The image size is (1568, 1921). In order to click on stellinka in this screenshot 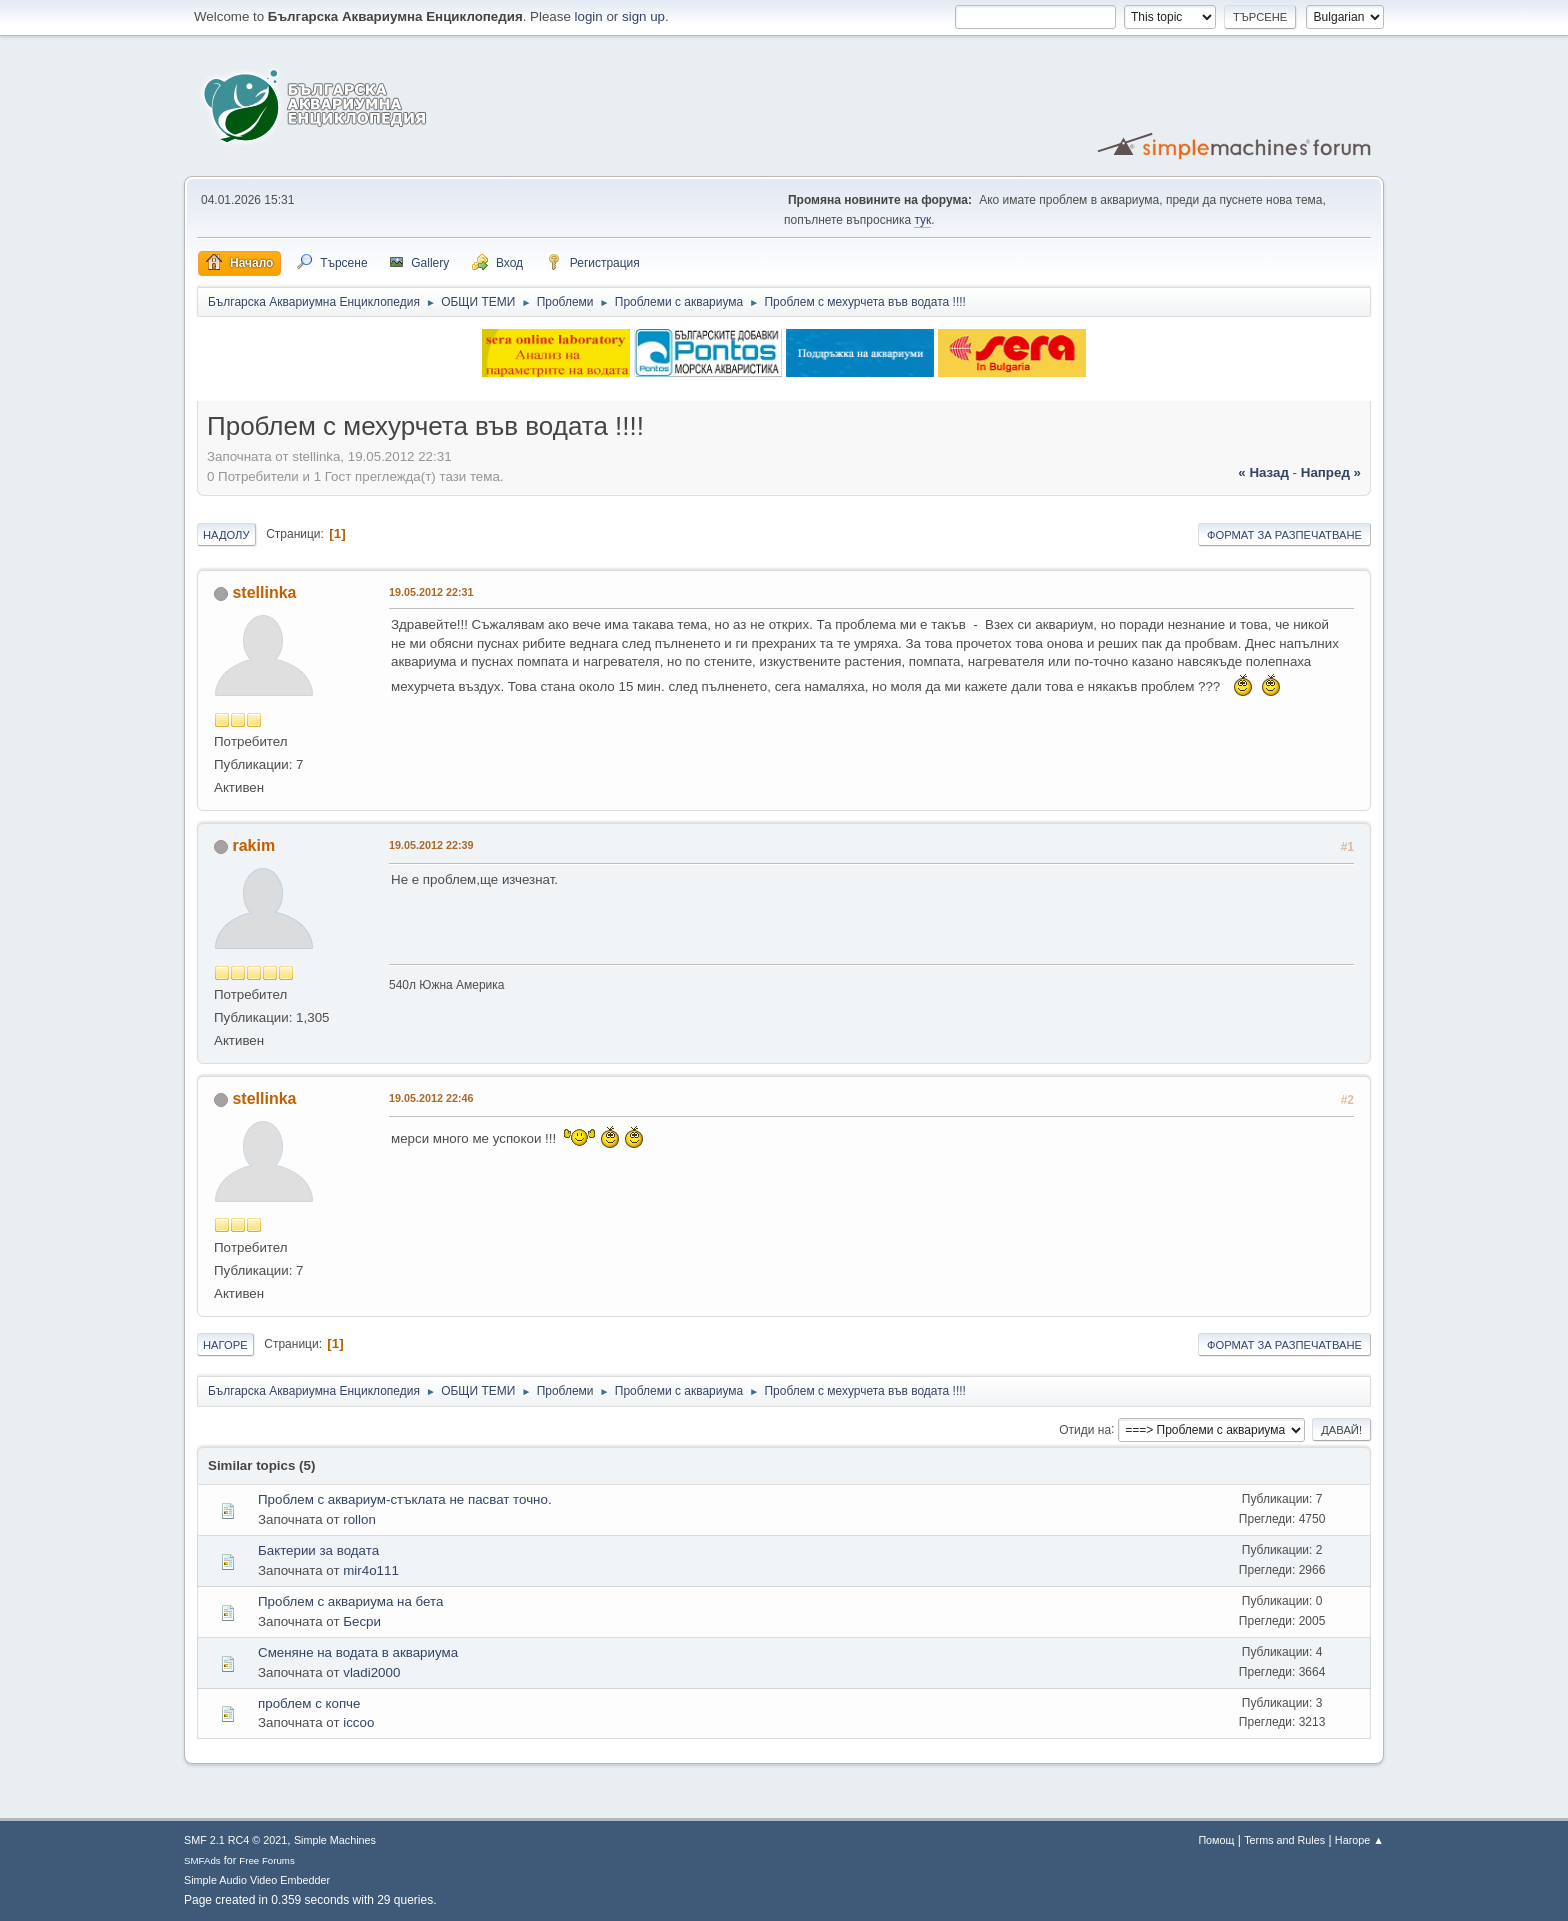, I will do `click(264, 592)`.